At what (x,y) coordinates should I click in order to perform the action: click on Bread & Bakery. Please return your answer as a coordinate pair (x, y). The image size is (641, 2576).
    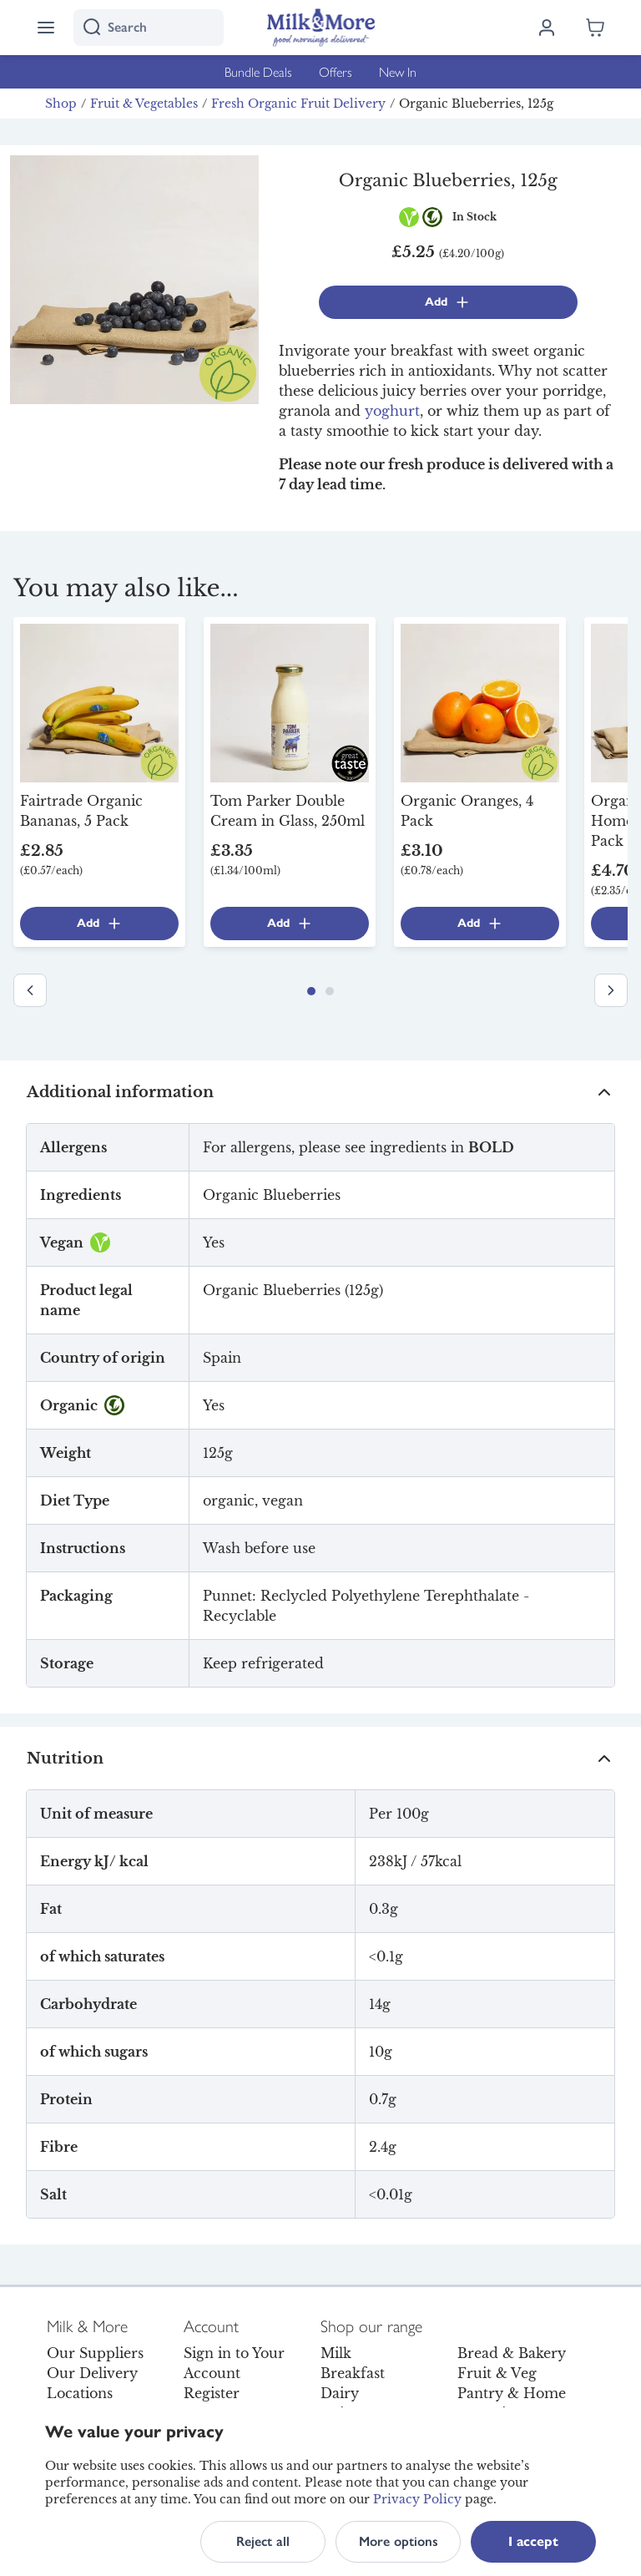
    Looking at the image, I should click on (511, 2353).